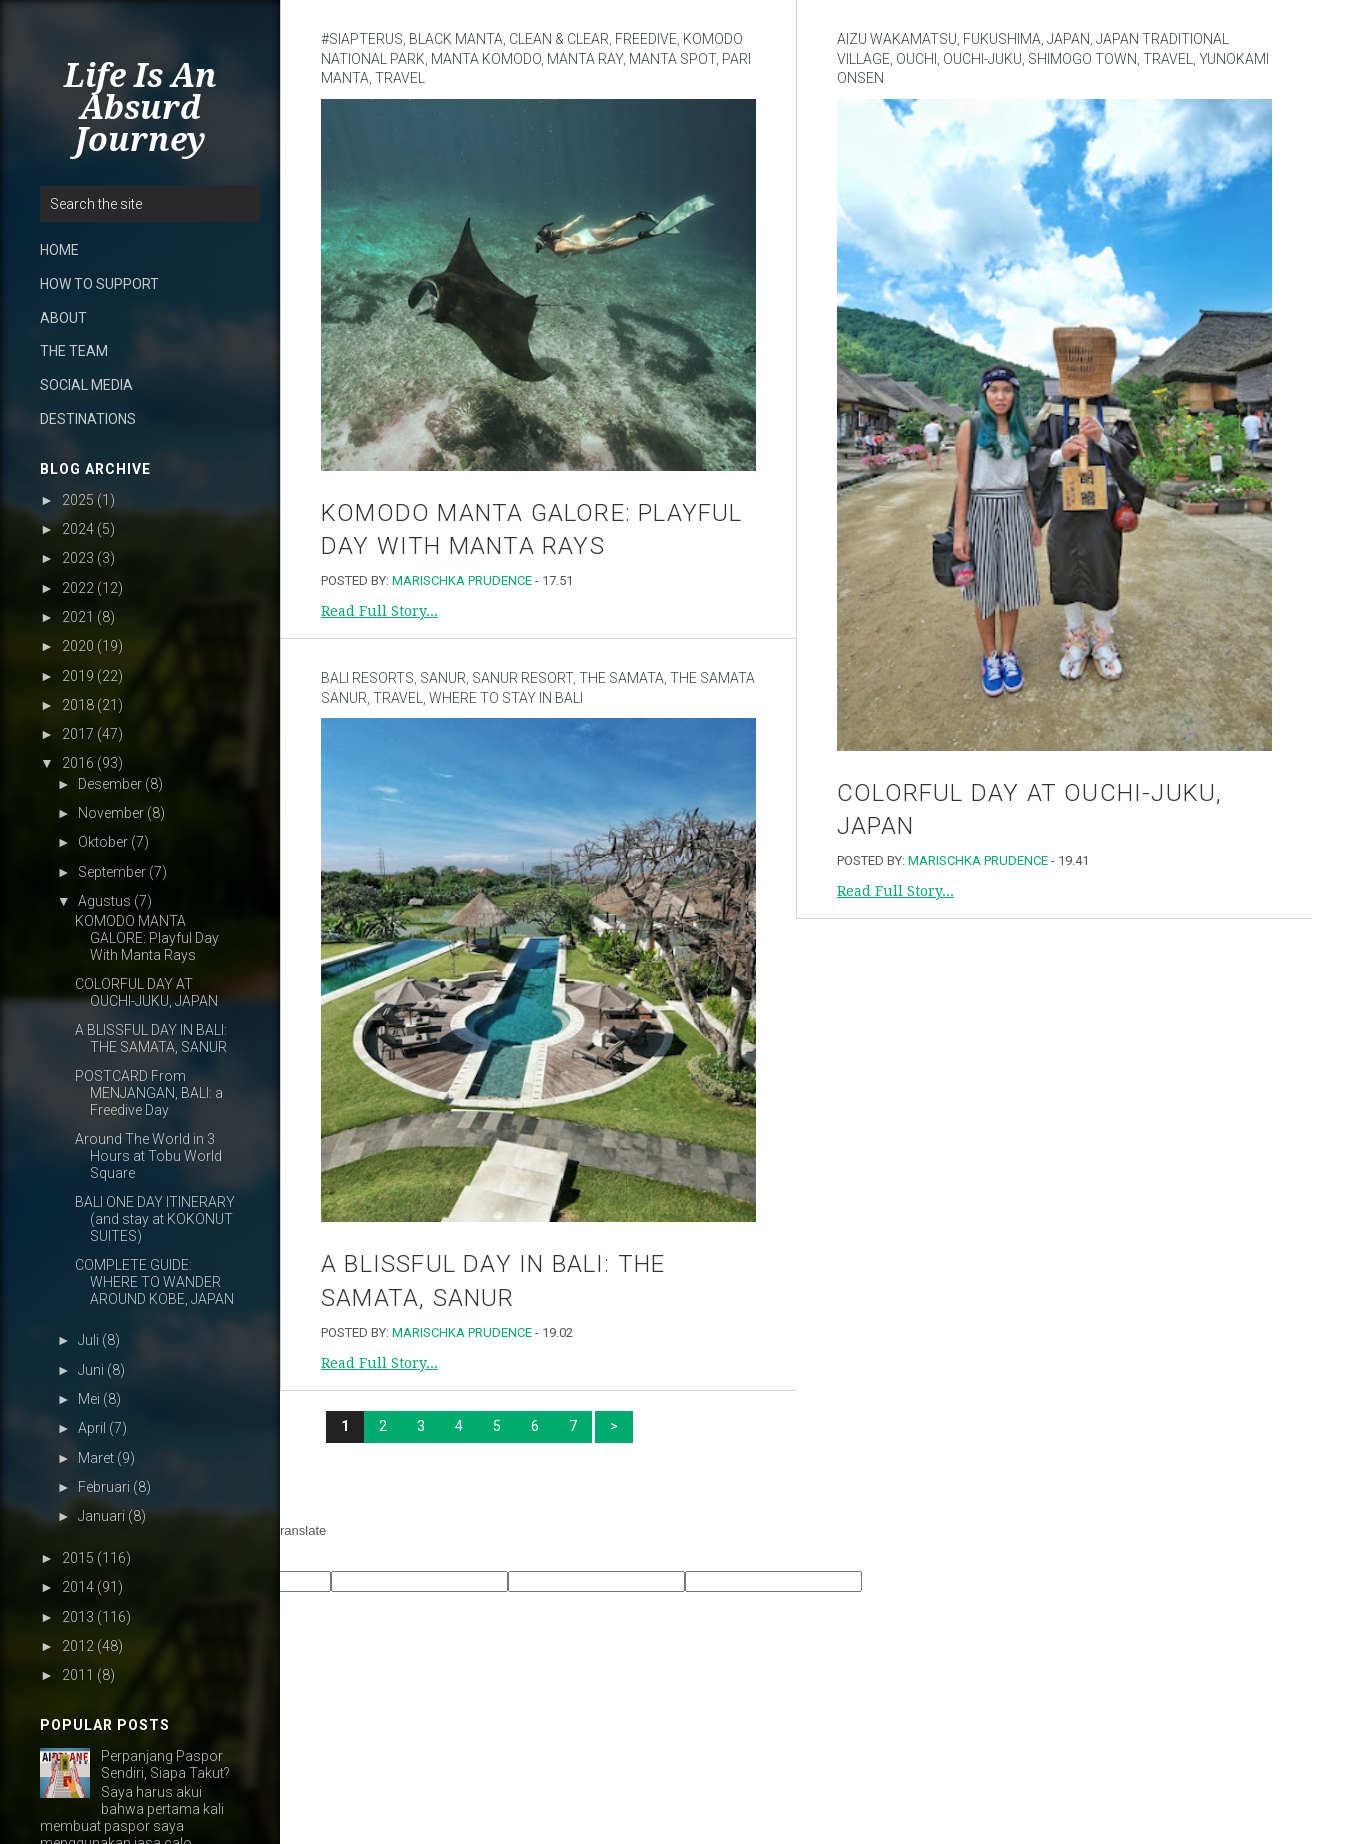 The height and width of the screenshot is (1844, 1359). Describe the element at coordinates (78, 646) in the screenshot. I see `2020` at that location.